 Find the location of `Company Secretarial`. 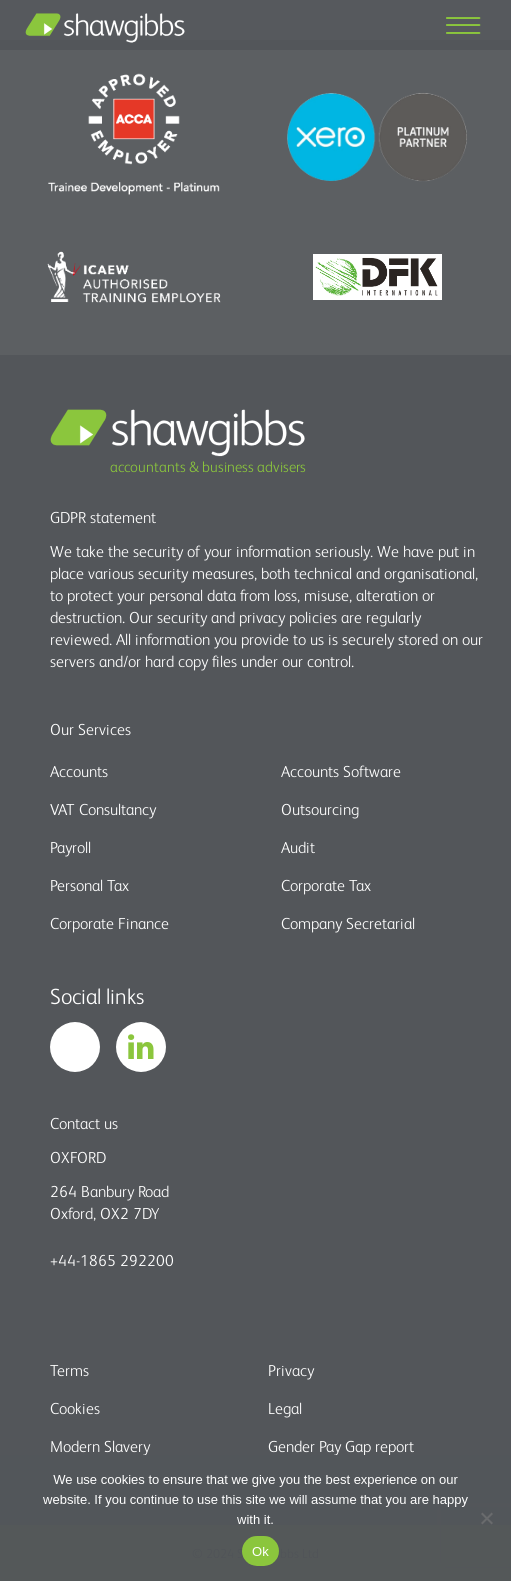

Company Secretarial is located at coordinates (348, 923).